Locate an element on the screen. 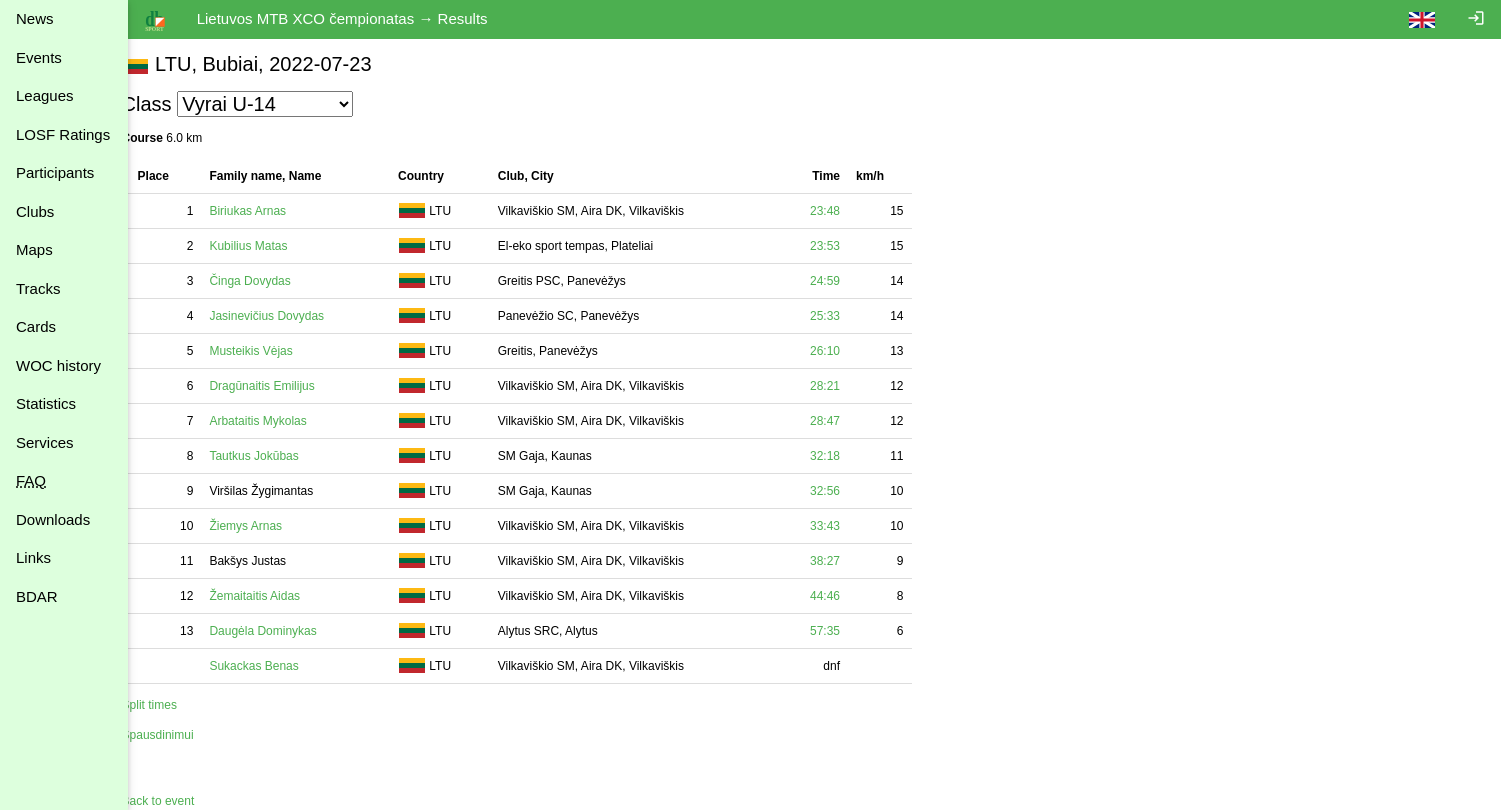 This screenshot has height=810, width=1501. Arbataitis Mykolas is located at coordinates (280, 421).